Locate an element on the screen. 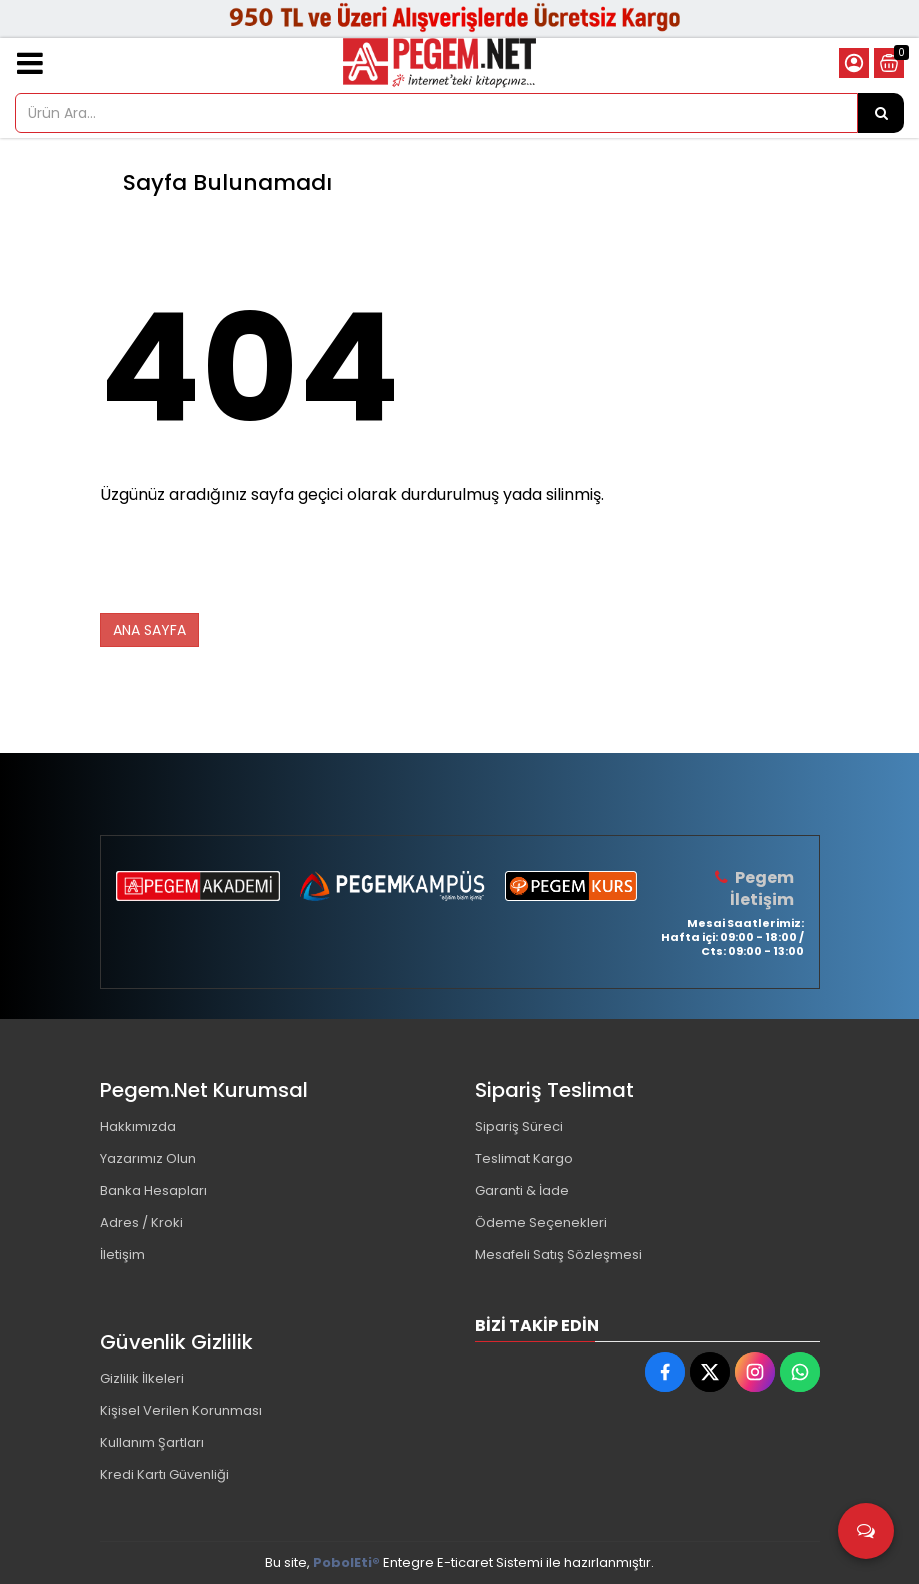  Adres / Kroki is located at coordinates (141, 1222).